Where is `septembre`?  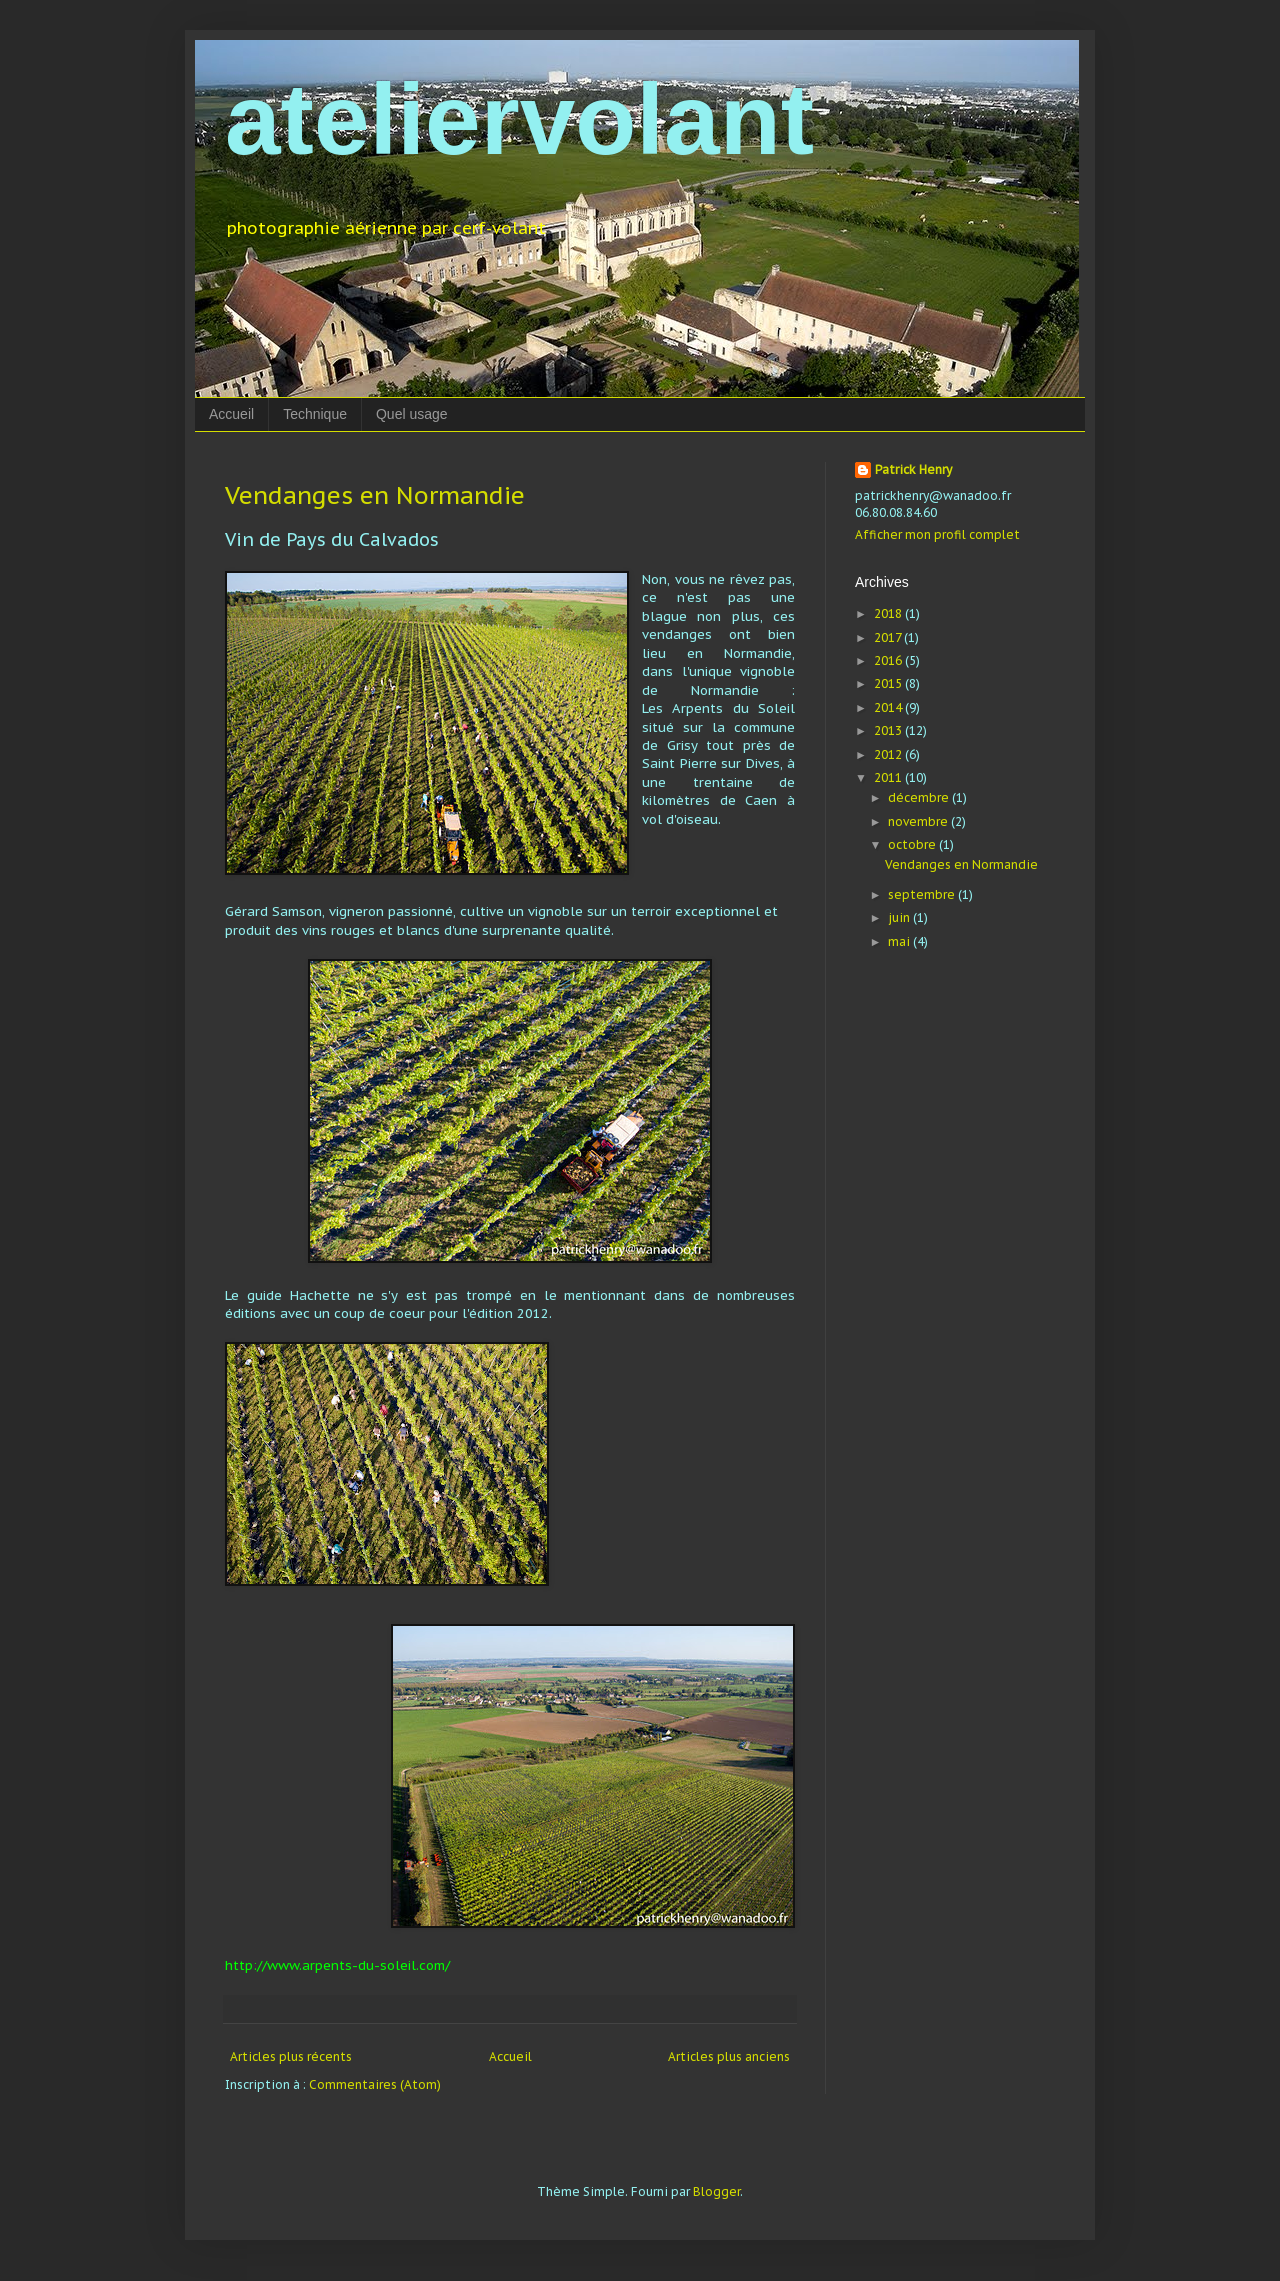
septembre is located at coordinates (923, 894).